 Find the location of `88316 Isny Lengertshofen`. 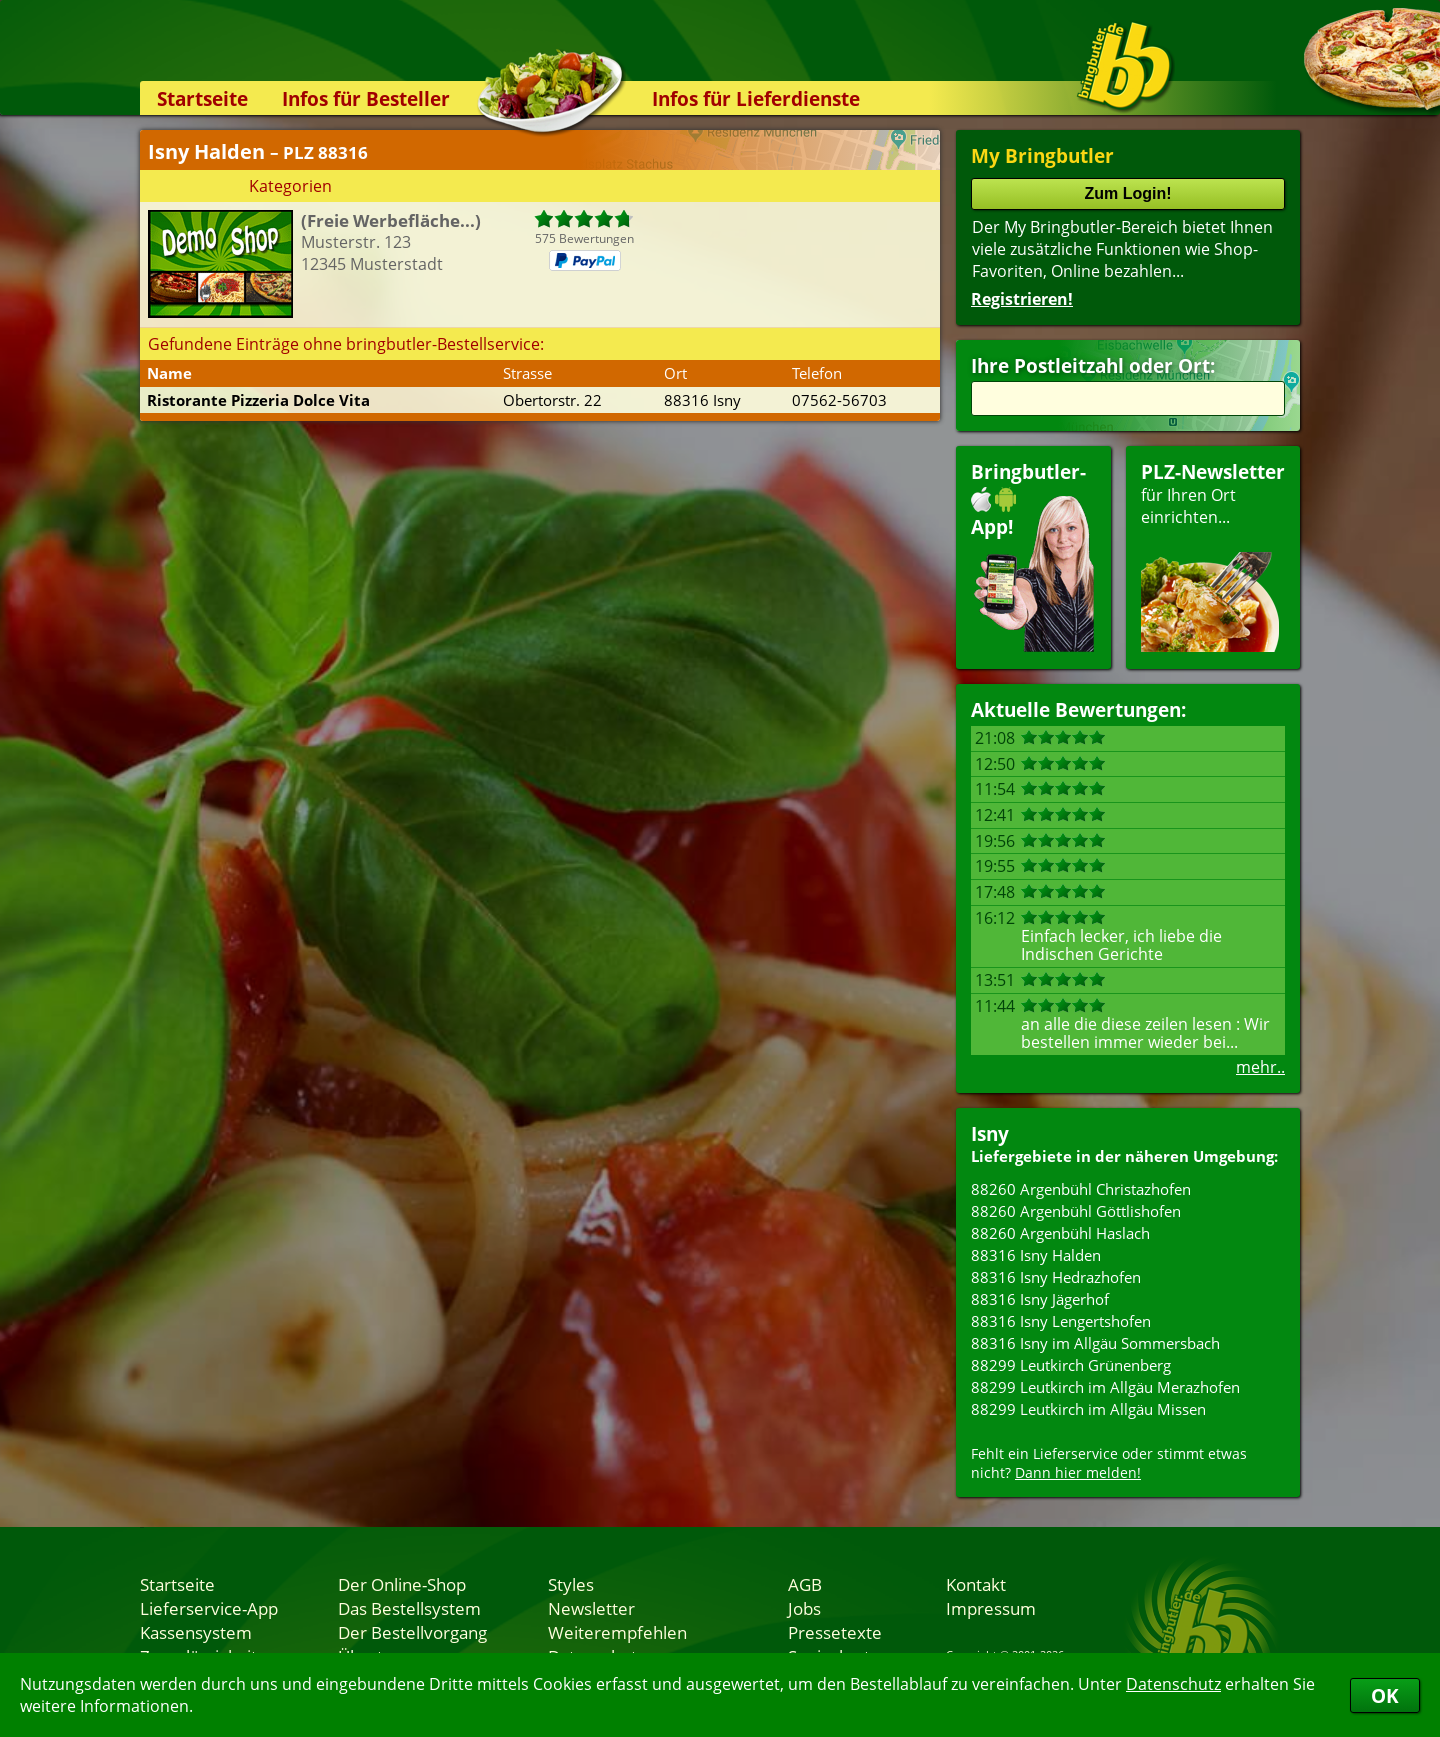

88316 Isny Lengertshofen is located at coordinates (1061, 1321).